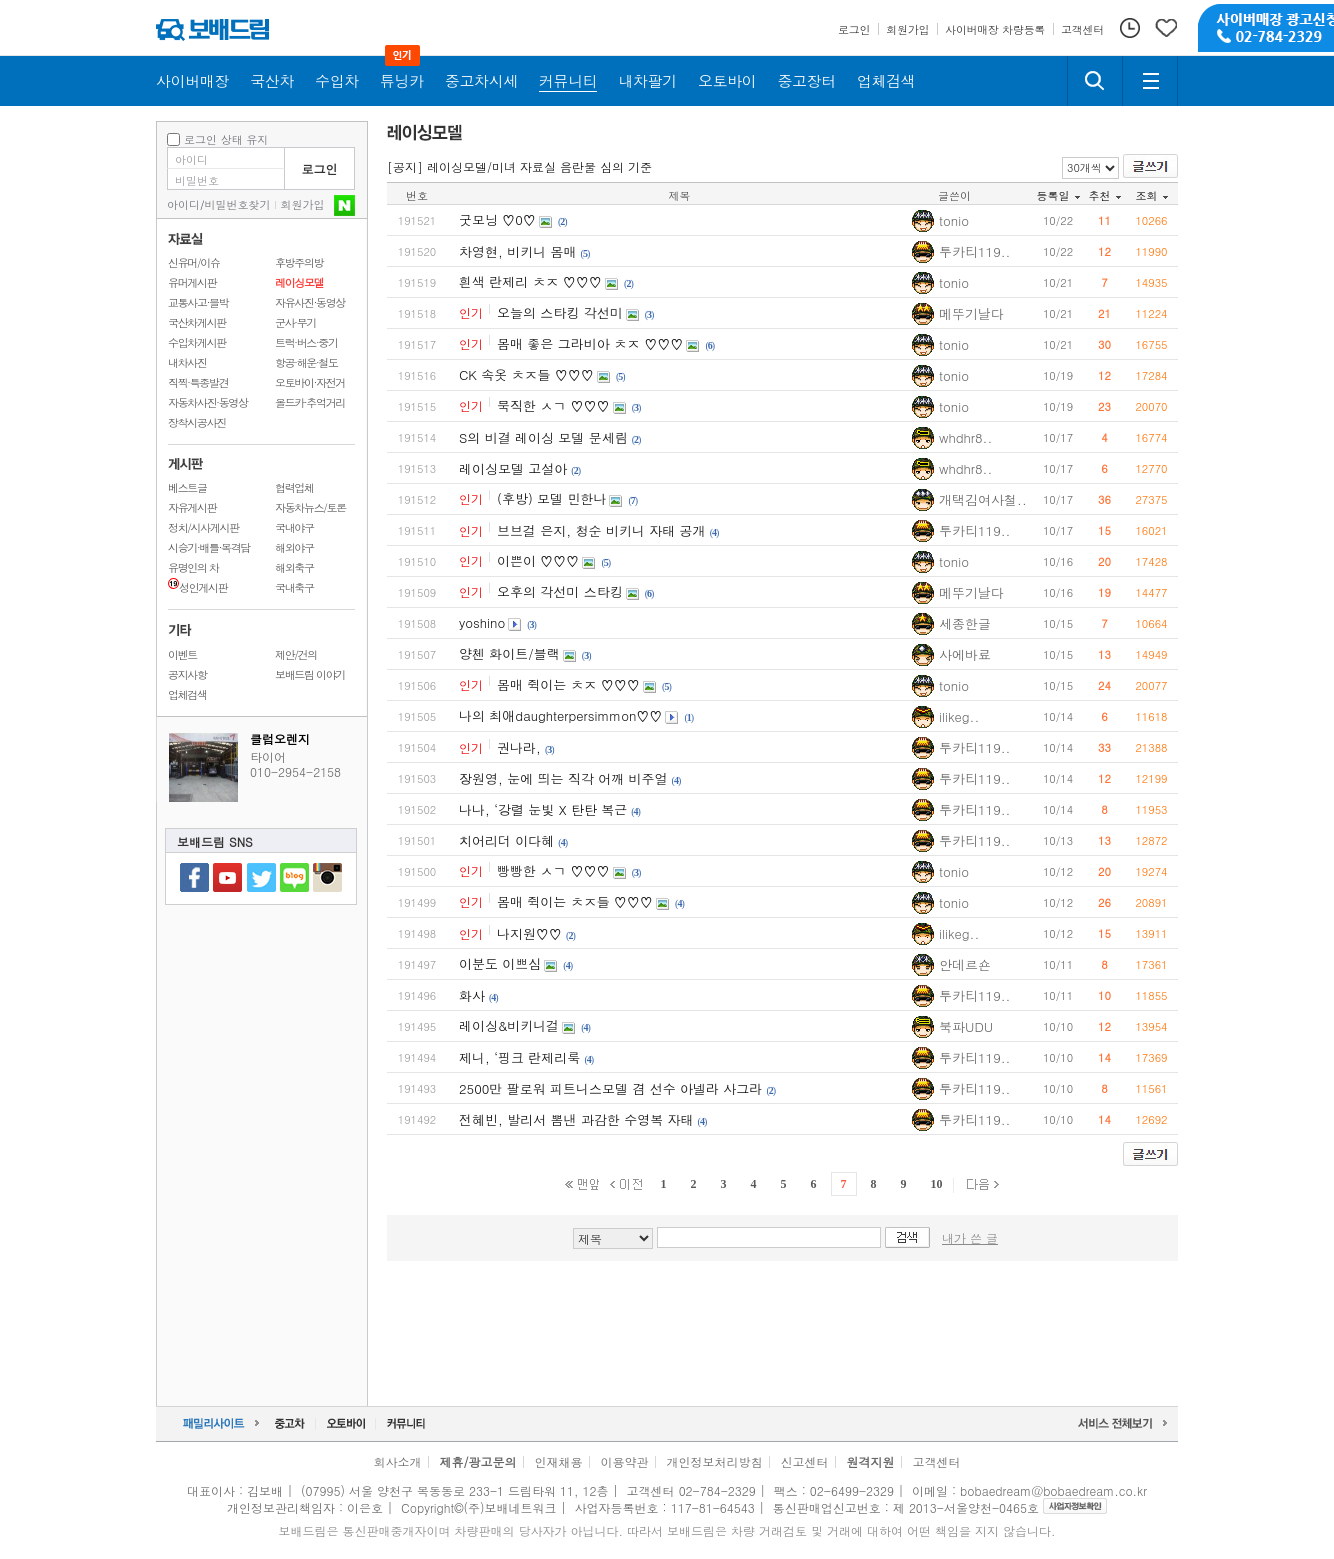 The height and width of the screenshot is (1559, 1334). I want to click on 유머게시판, so click(192, 282).